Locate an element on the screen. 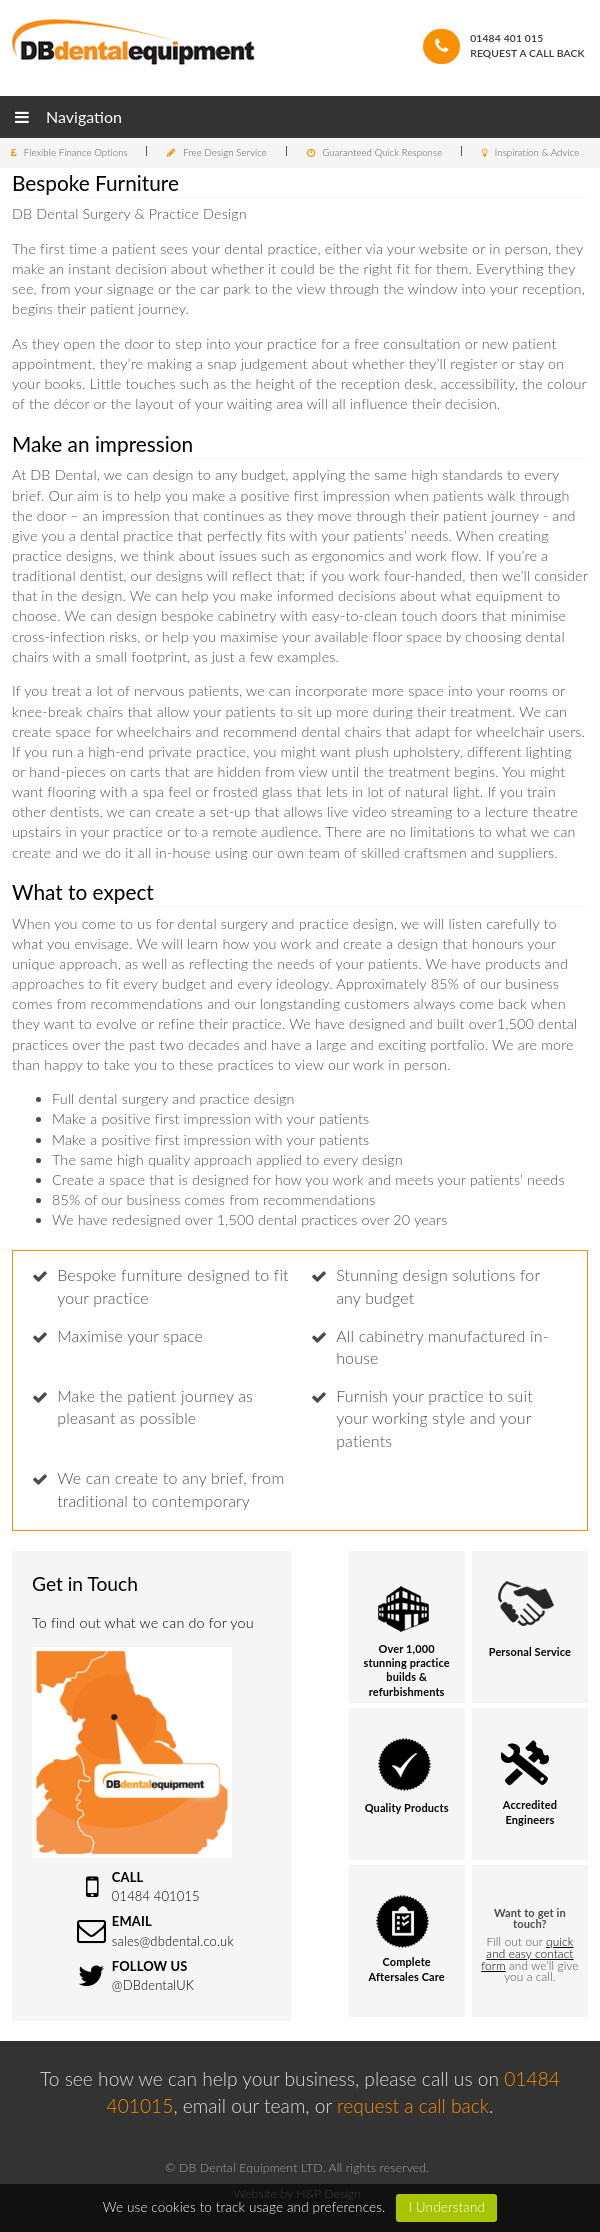  I Understand is located at coordinates (446, 2207).